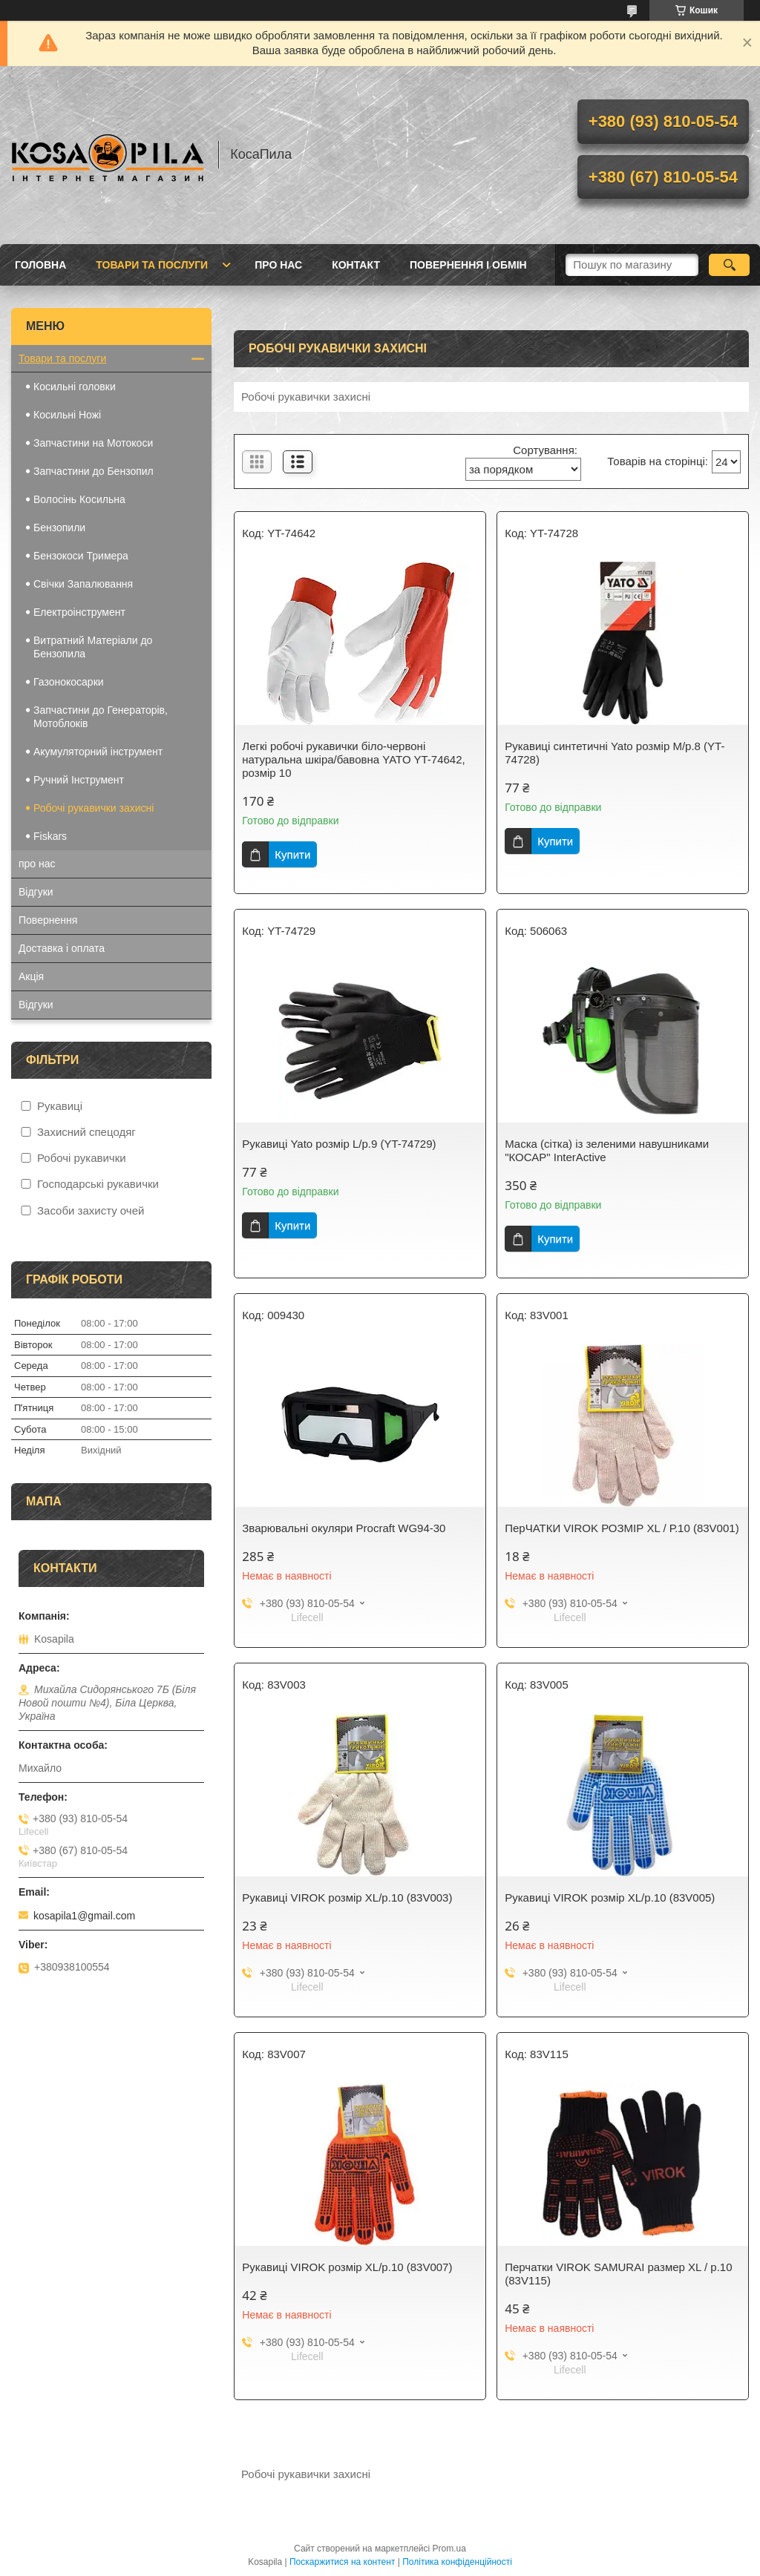  Describe the element at coordinates (610, 1897) in the screenshot. I see `Рукавиці VIROK розмір XL/р.10 (83V005)` at that location.